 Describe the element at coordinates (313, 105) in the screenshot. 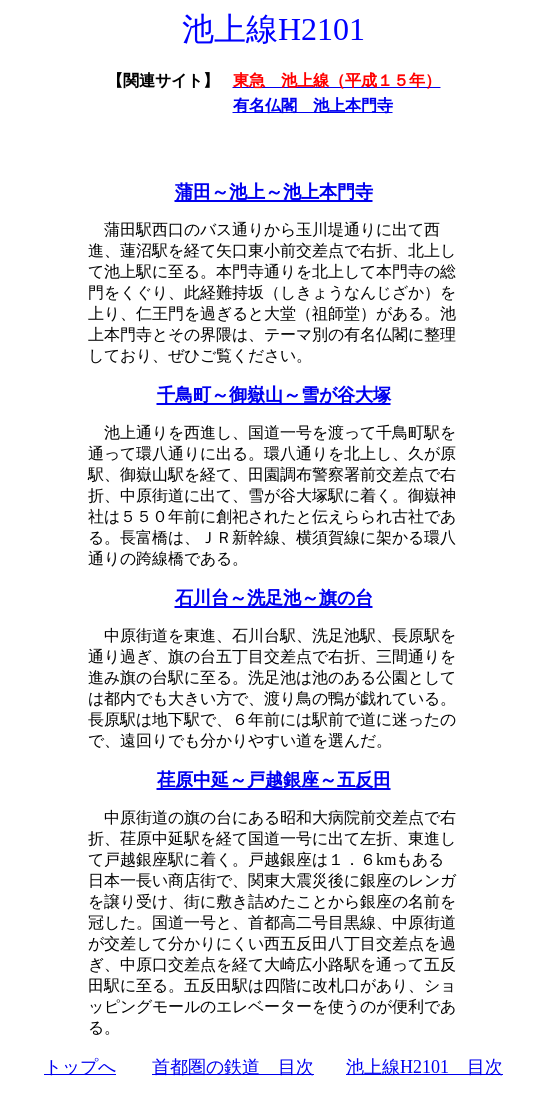

I see `有名仏閣 池上本門寺` at that location.